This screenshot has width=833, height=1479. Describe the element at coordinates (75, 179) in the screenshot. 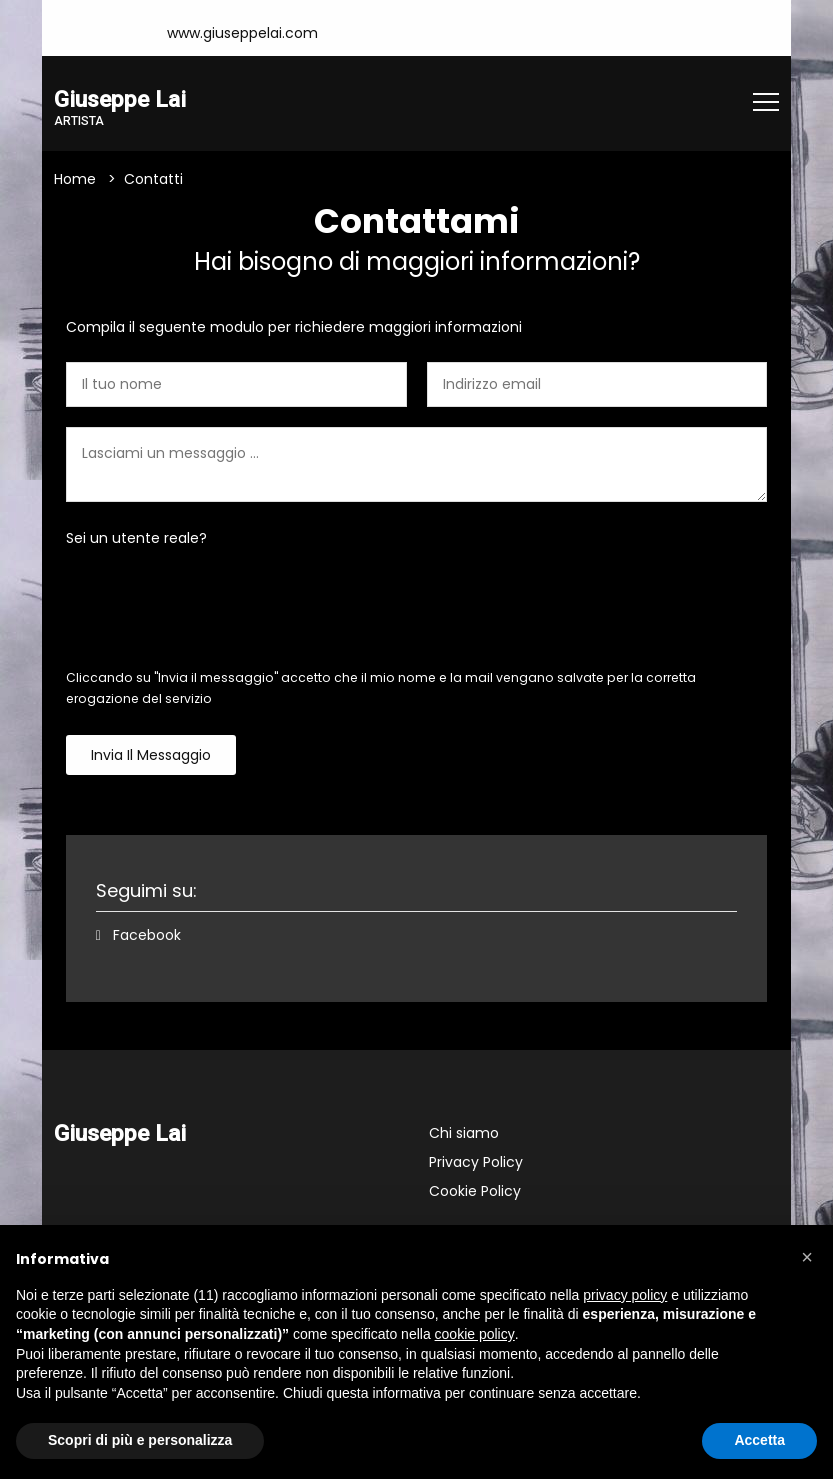

I see `Home` at that location.